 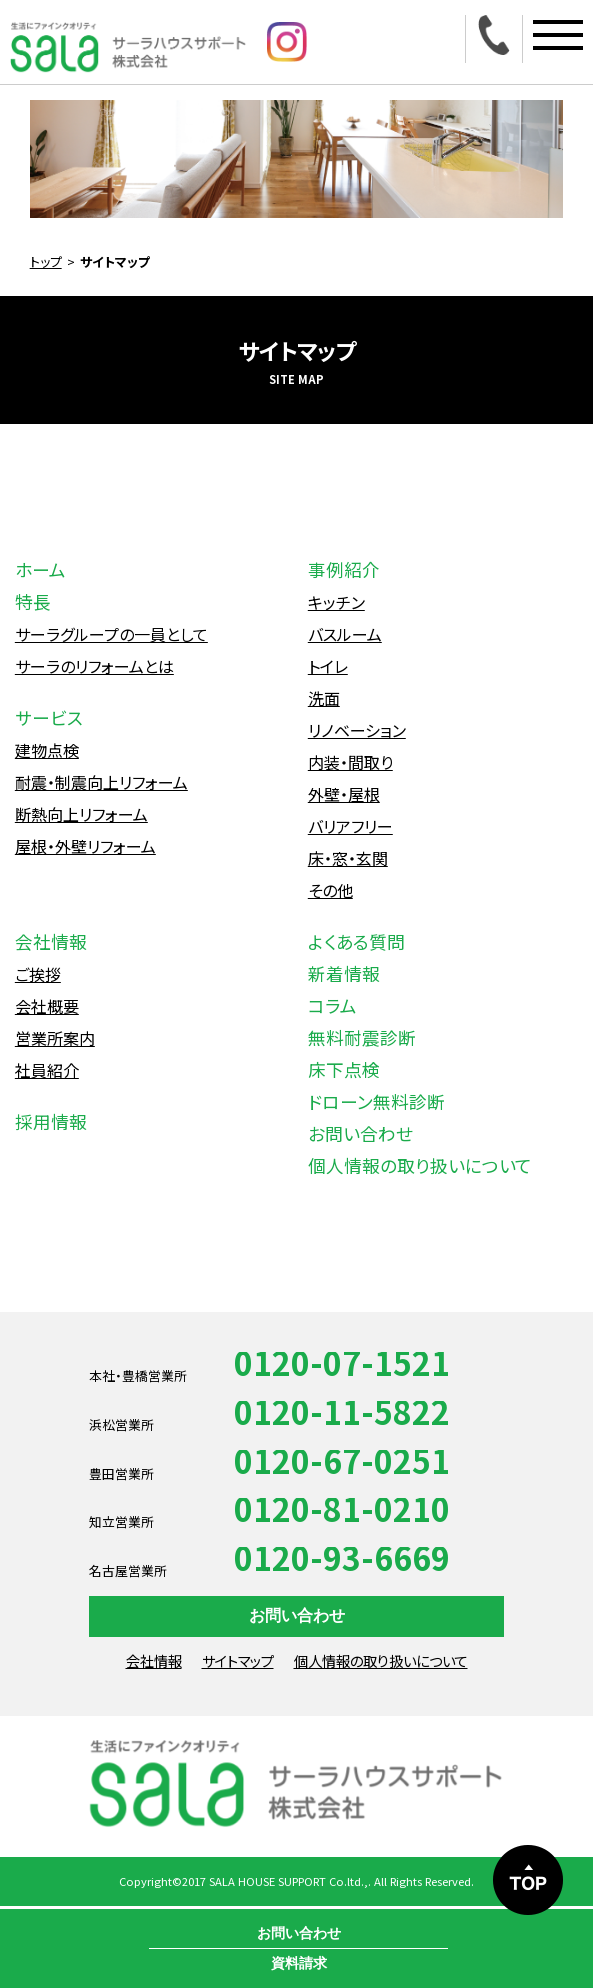 I want to click on 採用情報, so click(x=51, y=1121).